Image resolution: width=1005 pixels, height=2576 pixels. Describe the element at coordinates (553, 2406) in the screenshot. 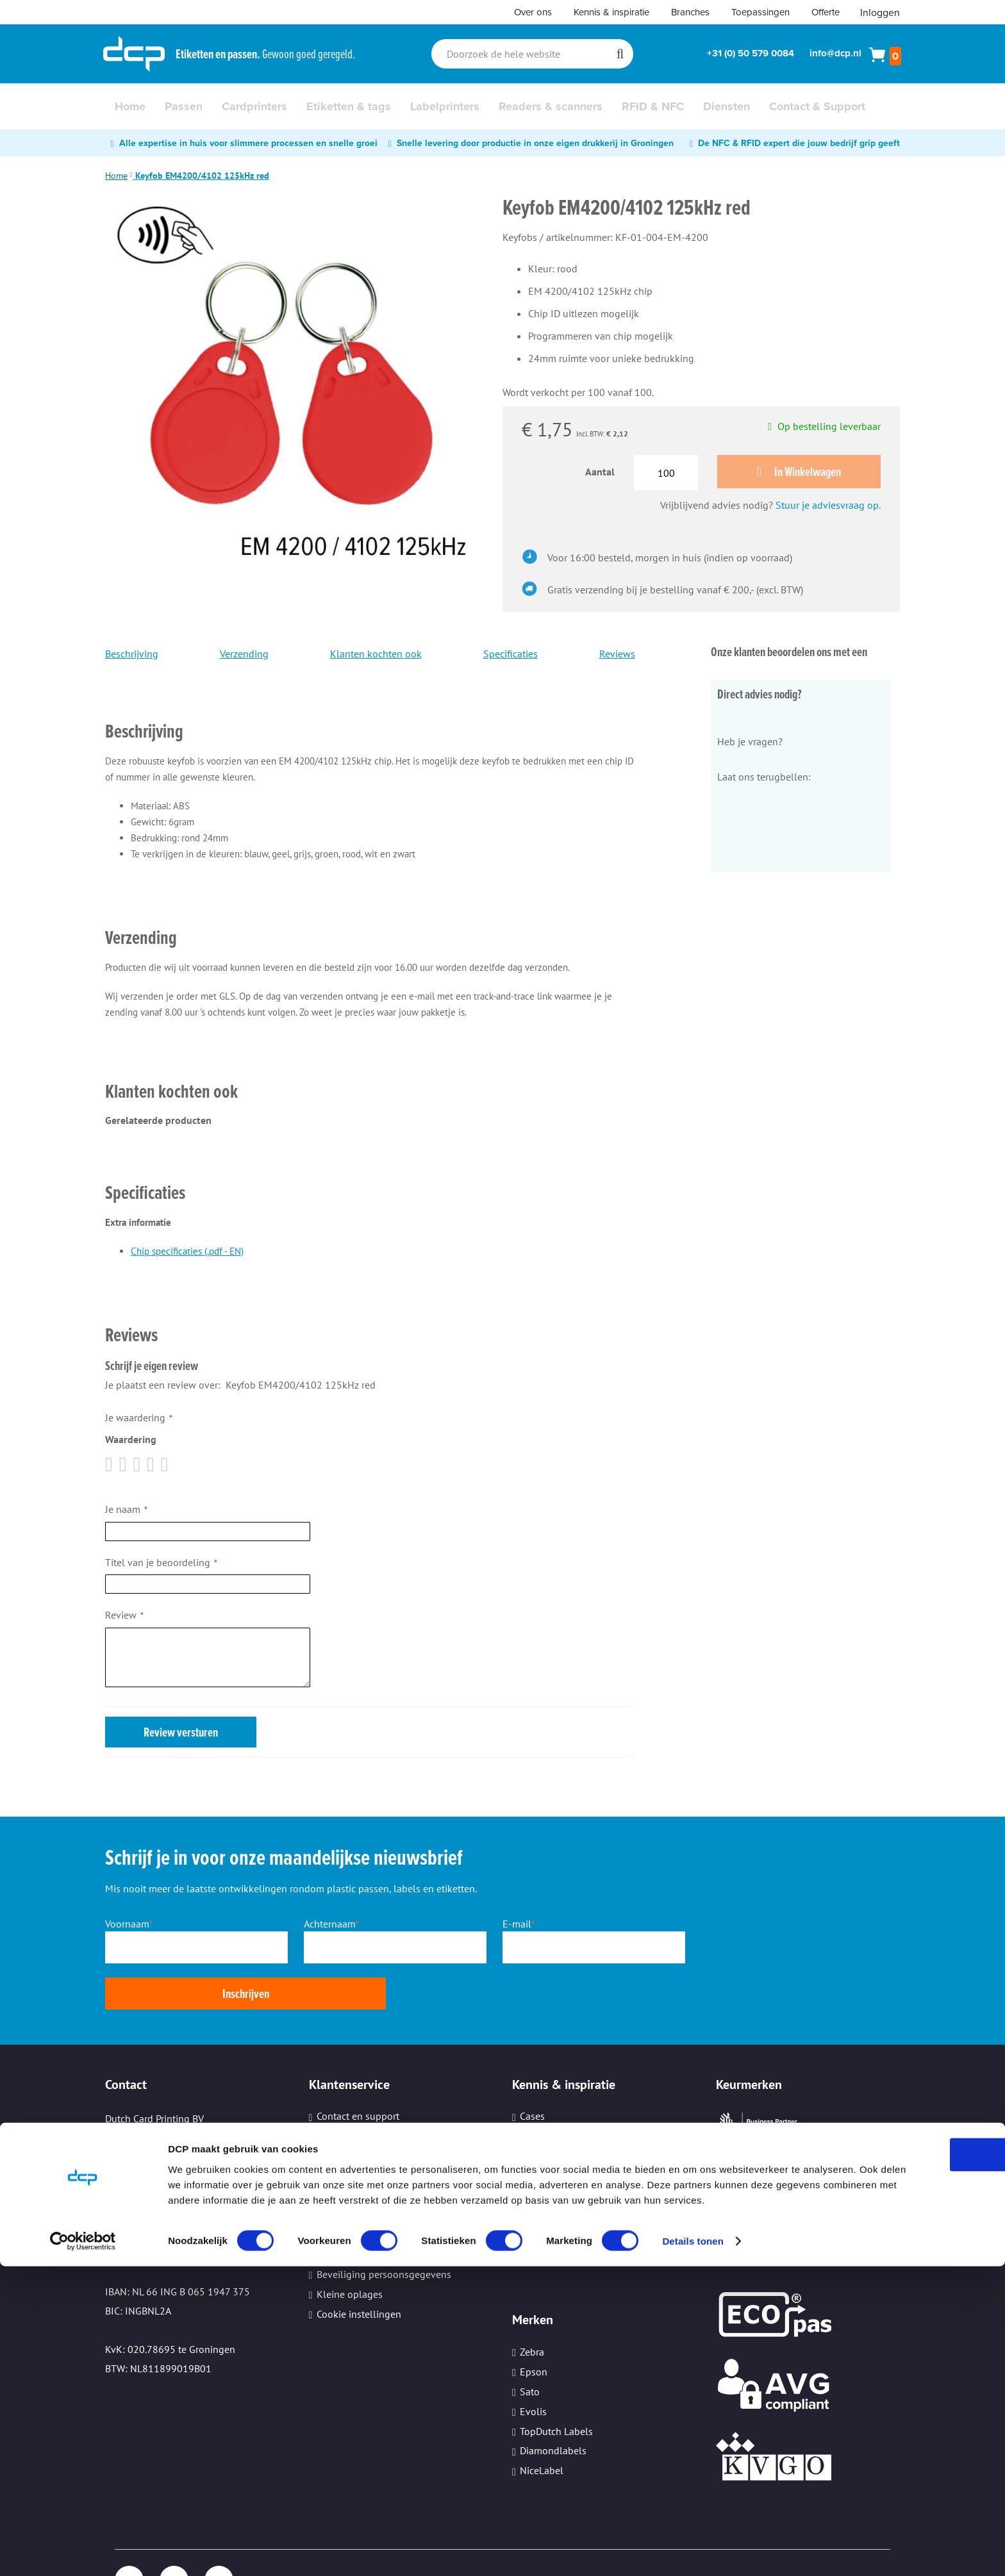

I see `Diamondlabels` at that location.